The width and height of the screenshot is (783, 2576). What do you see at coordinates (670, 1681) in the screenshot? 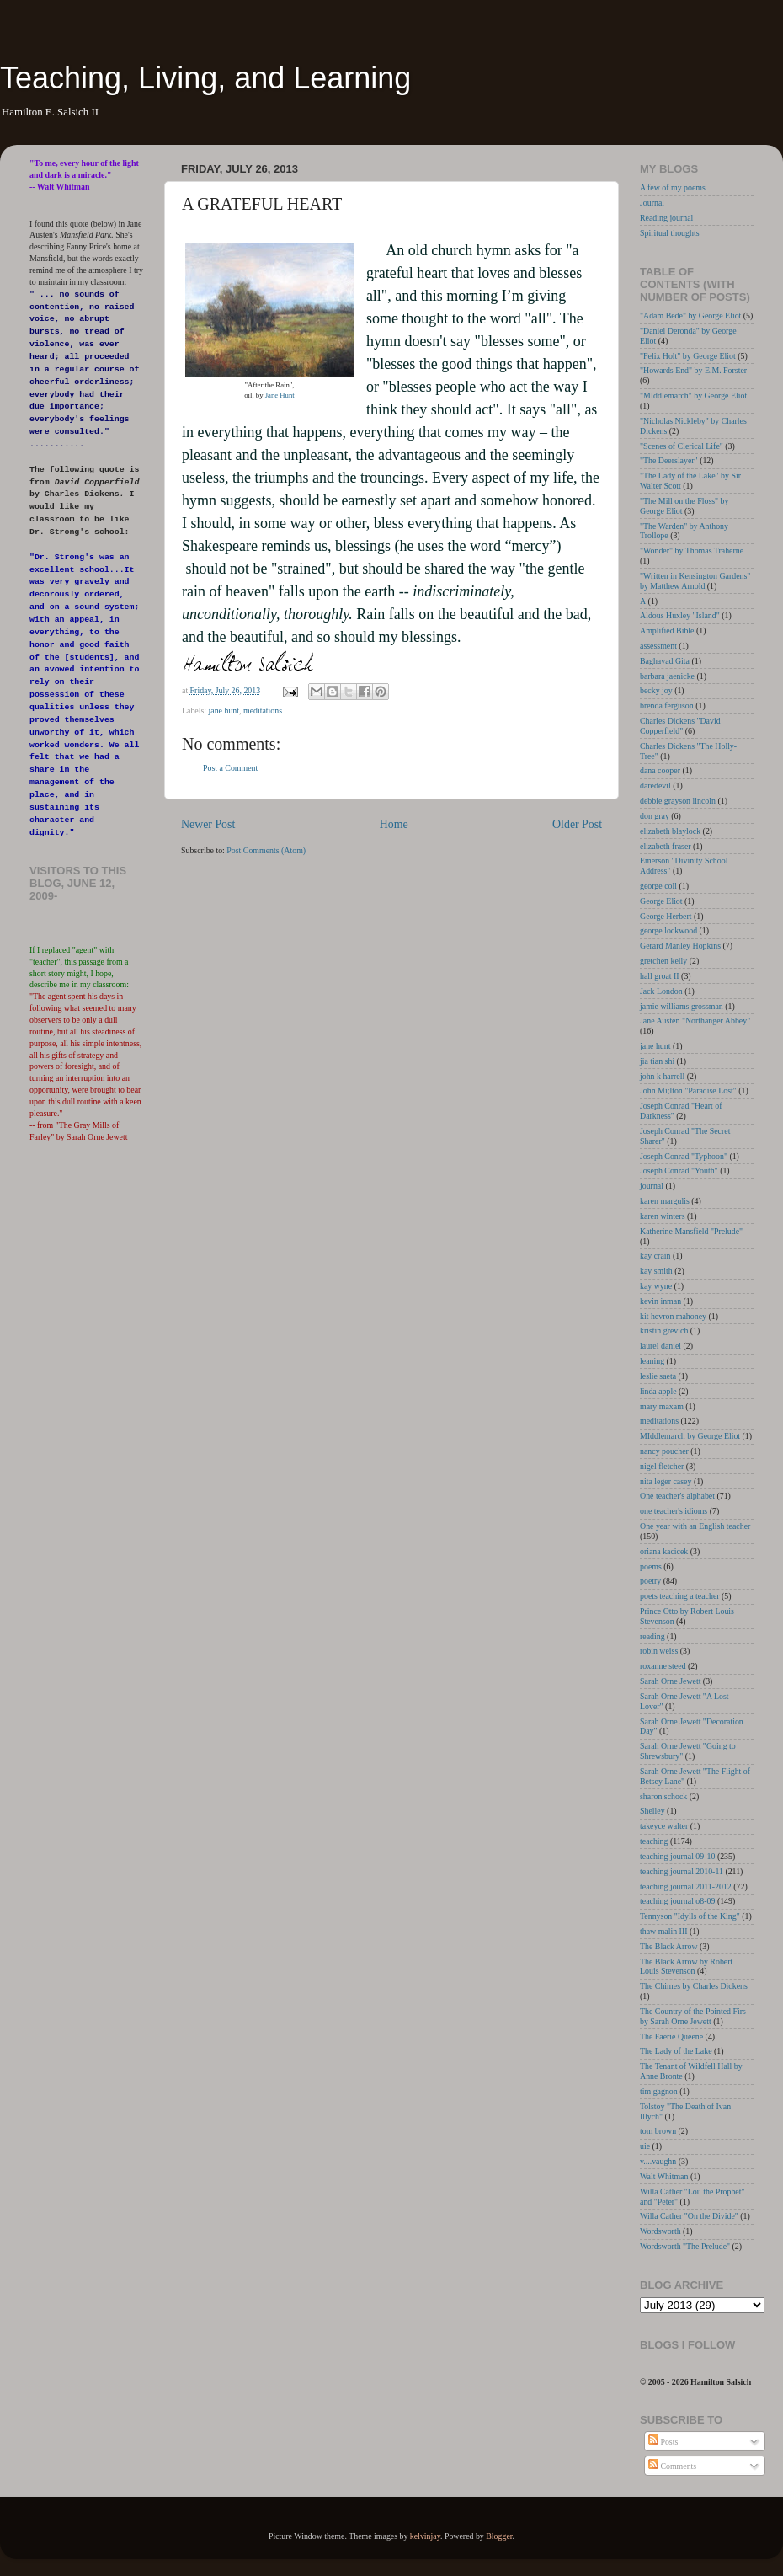
I see `Sarah Orne Jewett` at bounding box center [670, 1681].